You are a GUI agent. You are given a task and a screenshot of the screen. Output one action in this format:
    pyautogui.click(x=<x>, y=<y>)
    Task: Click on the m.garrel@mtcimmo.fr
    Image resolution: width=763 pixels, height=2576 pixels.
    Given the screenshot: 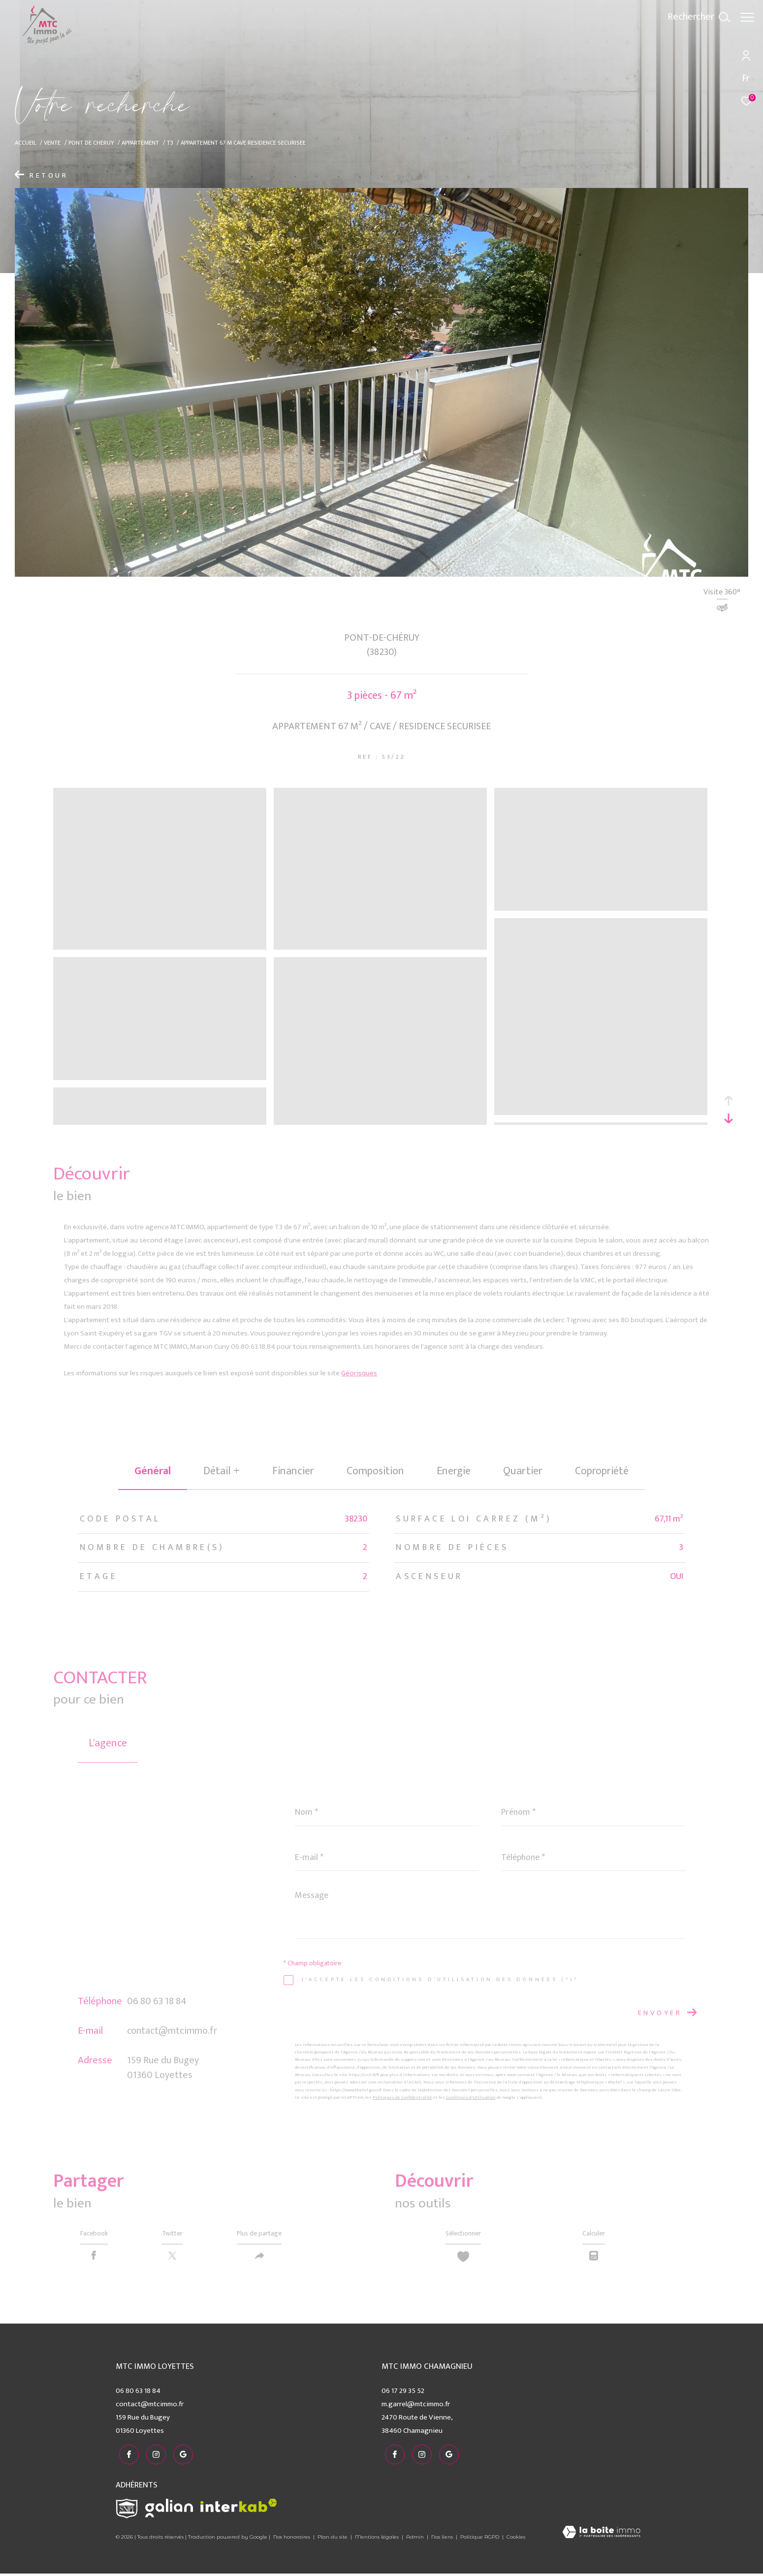 What is the action you would take?
    pyautogui.click(x=416, y=2409)
    